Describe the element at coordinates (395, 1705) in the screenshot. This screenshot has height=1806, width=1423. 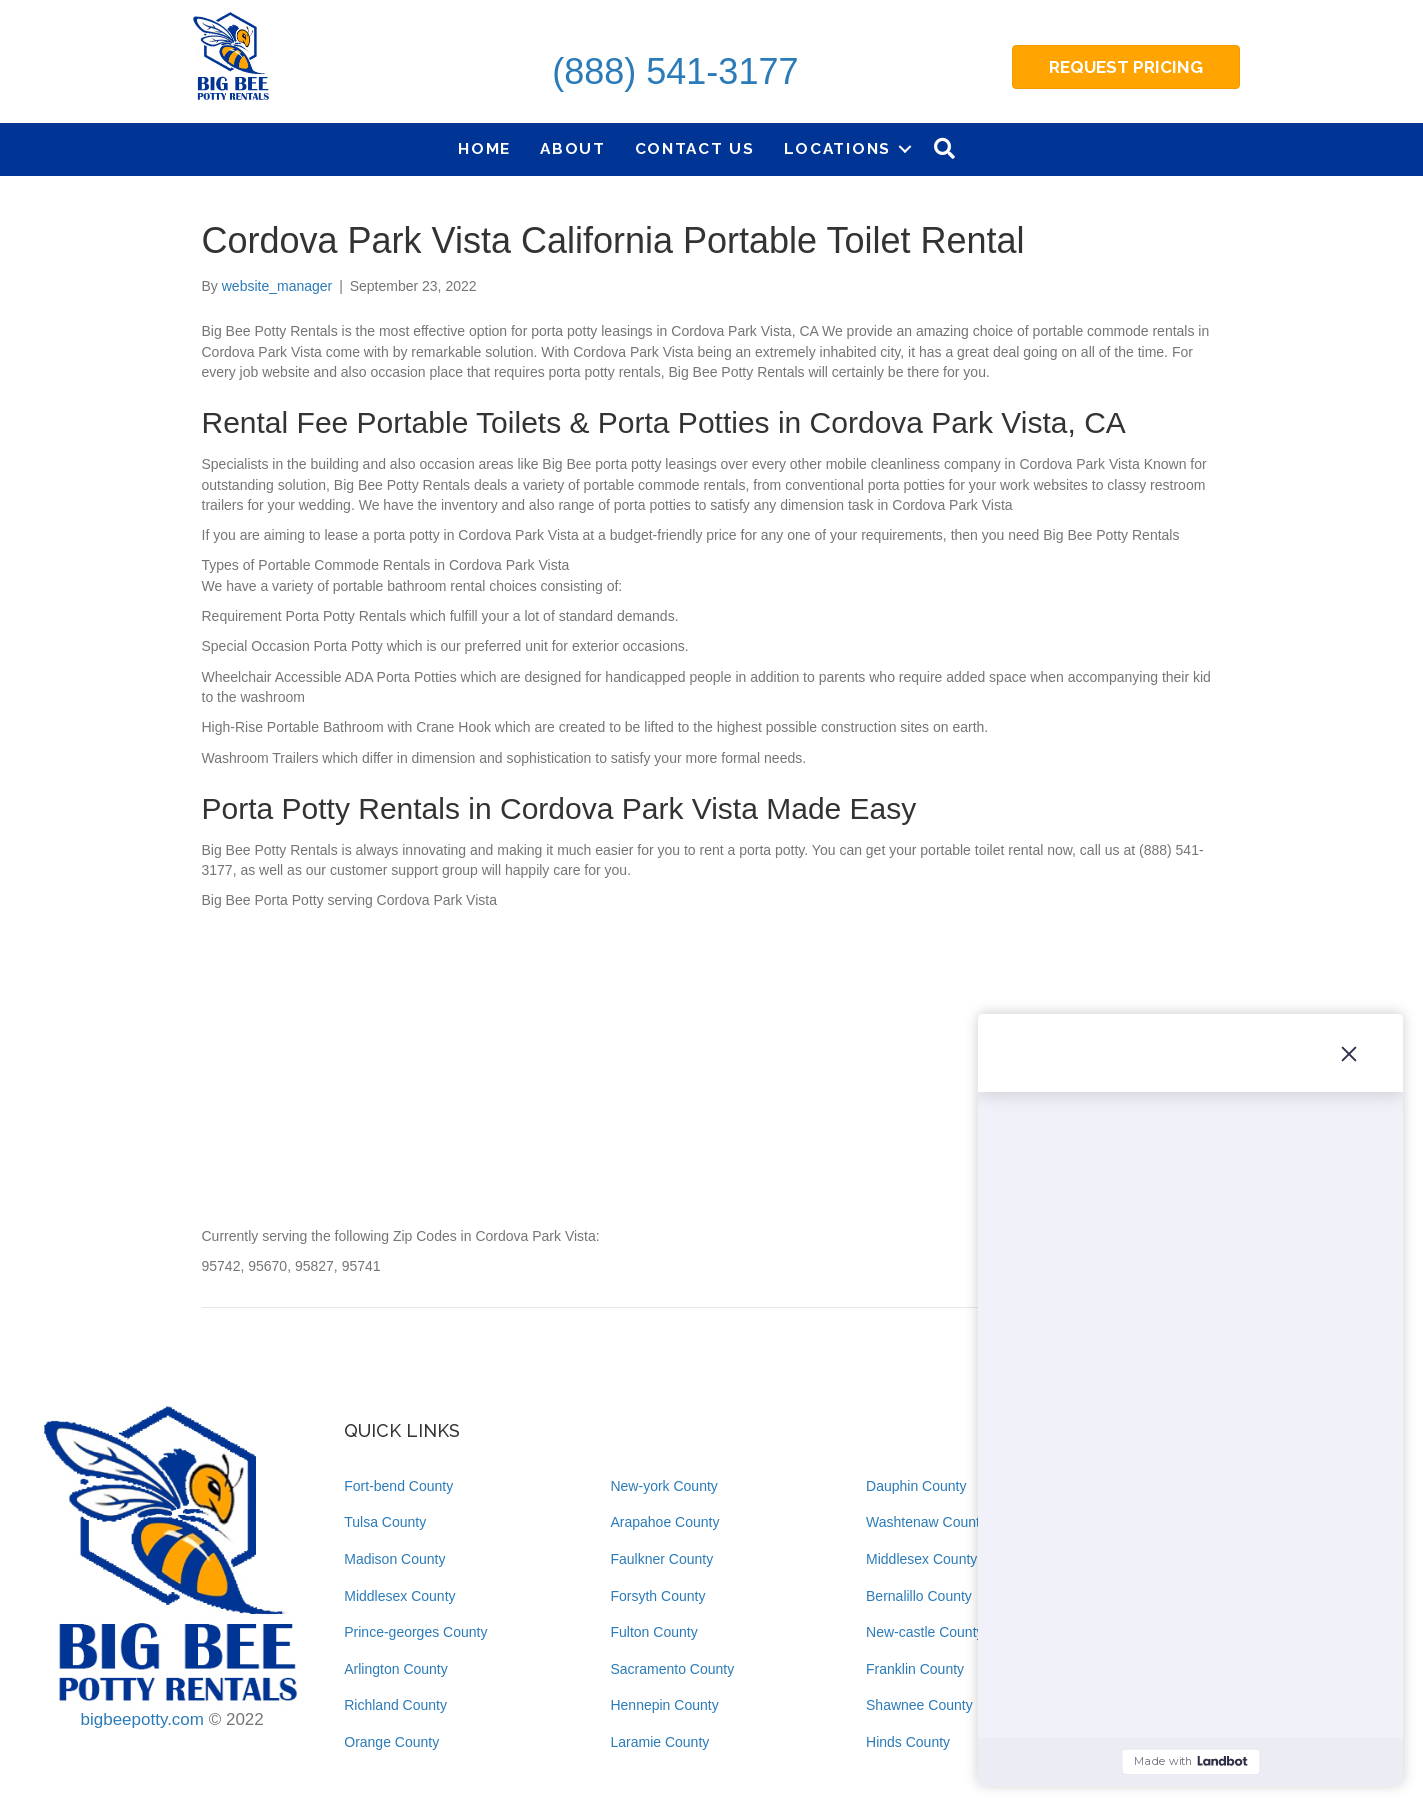
I see `Richland County` at that location.